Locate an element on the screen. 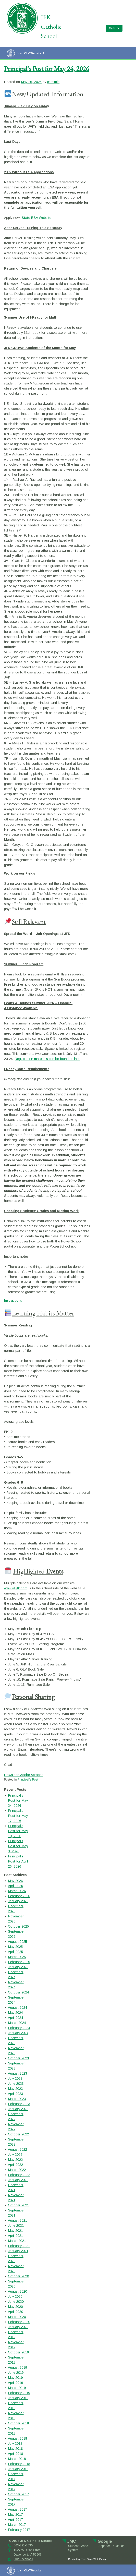 Image resolution: width=136 pixels, height=2576 pixels. Principal’s Post for May 10, 2026 is located at coordinates (18, 1831).